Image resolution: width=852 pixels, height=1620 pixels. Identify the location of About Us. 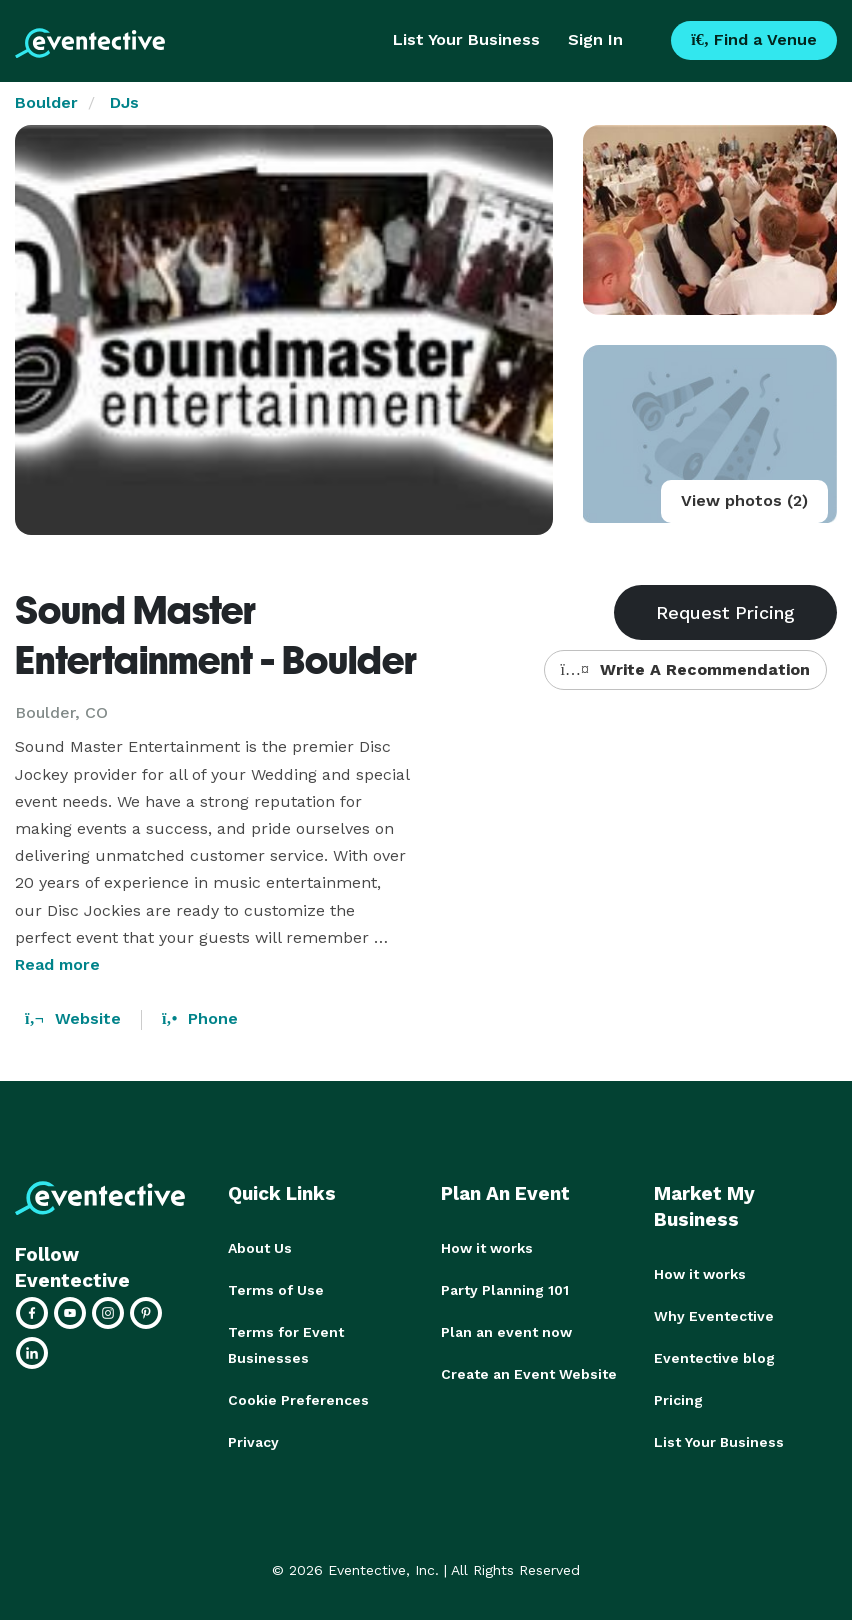
(260, 1248).